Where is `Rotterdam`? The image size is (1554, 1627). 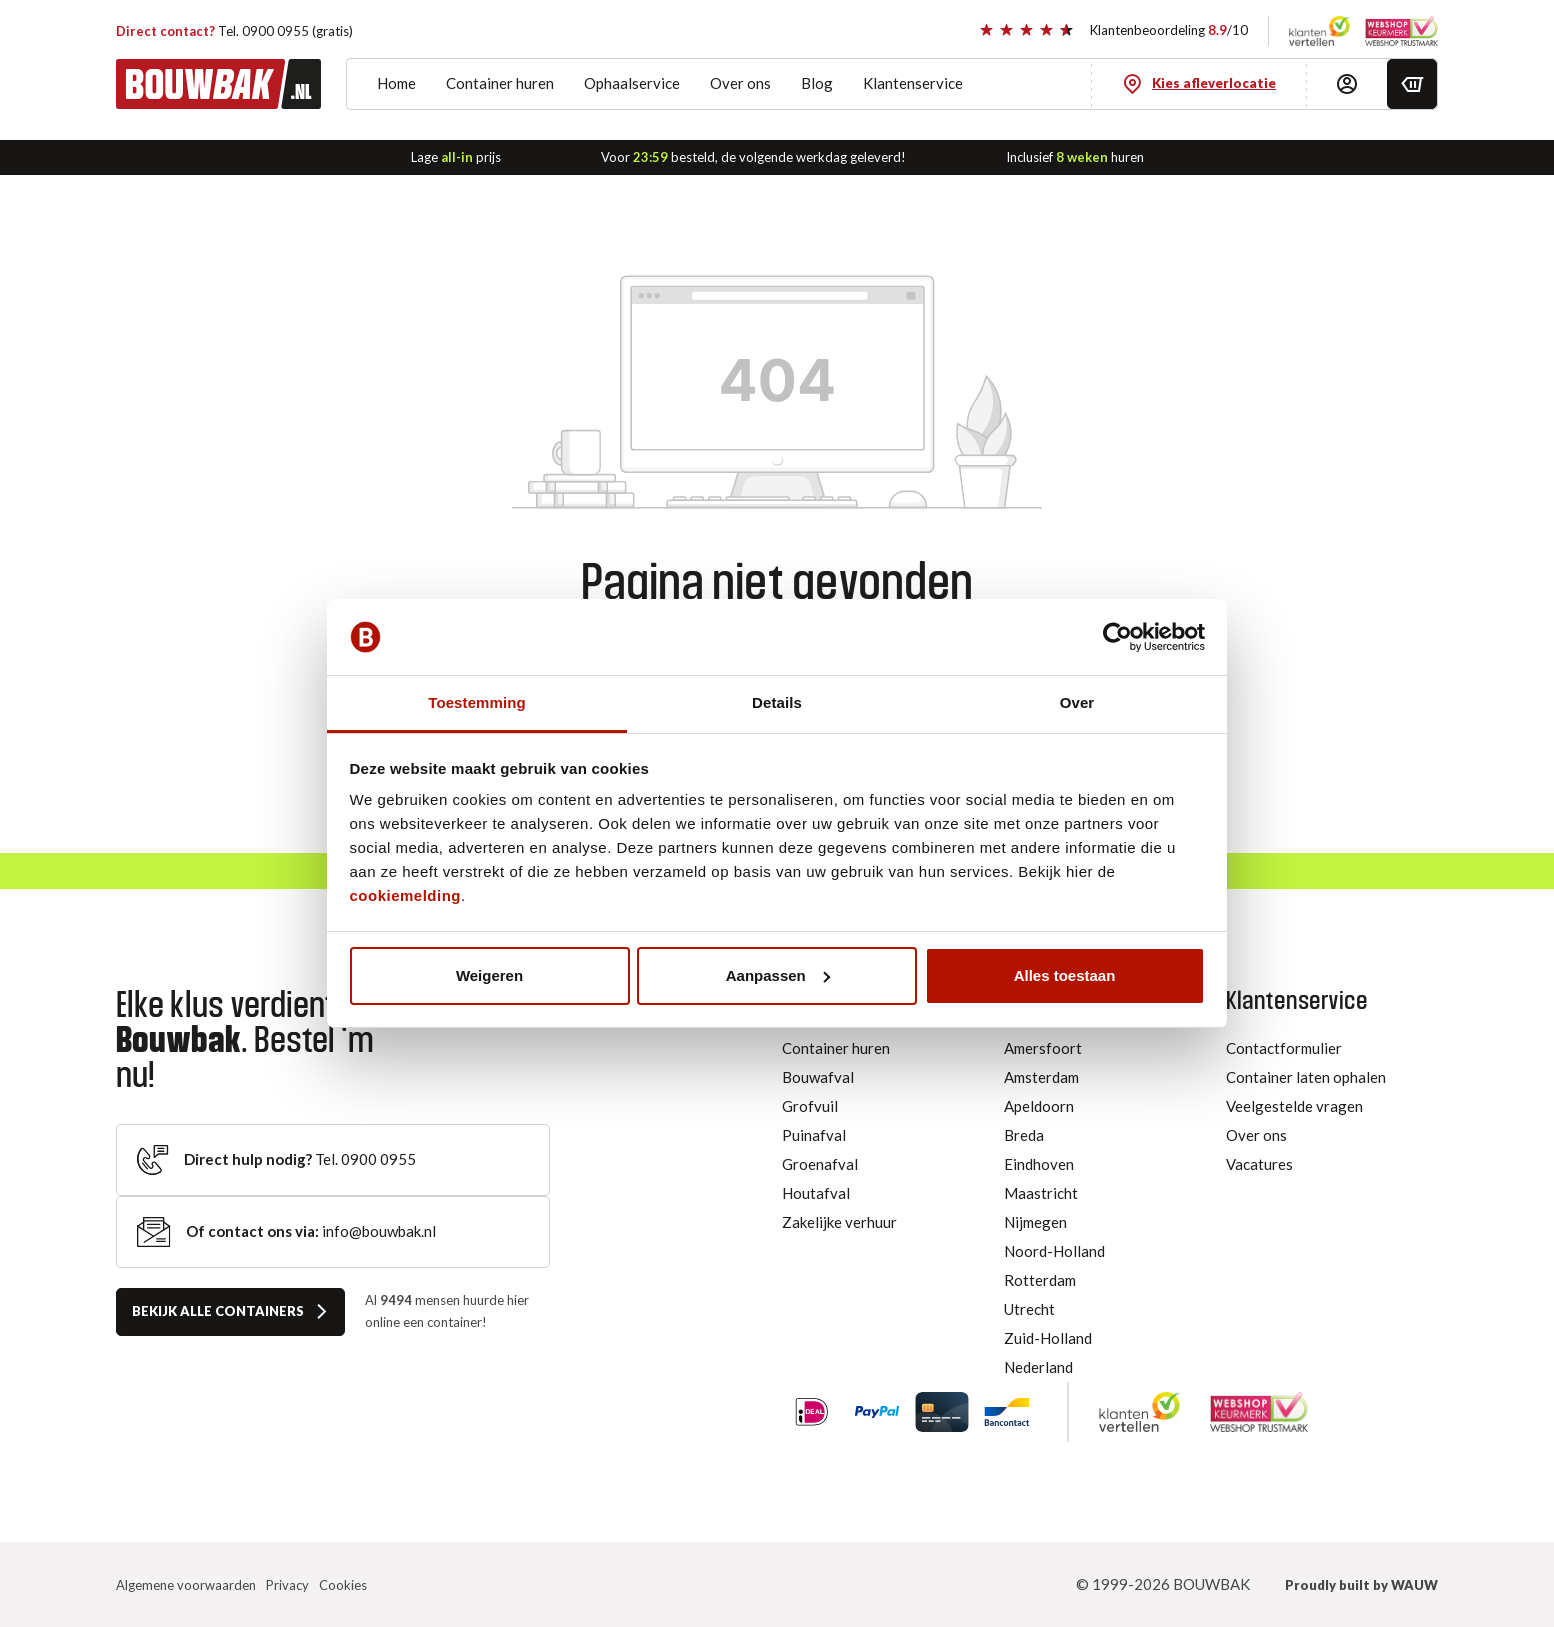 Rotterdam is located at coordinates (1040, 1280).